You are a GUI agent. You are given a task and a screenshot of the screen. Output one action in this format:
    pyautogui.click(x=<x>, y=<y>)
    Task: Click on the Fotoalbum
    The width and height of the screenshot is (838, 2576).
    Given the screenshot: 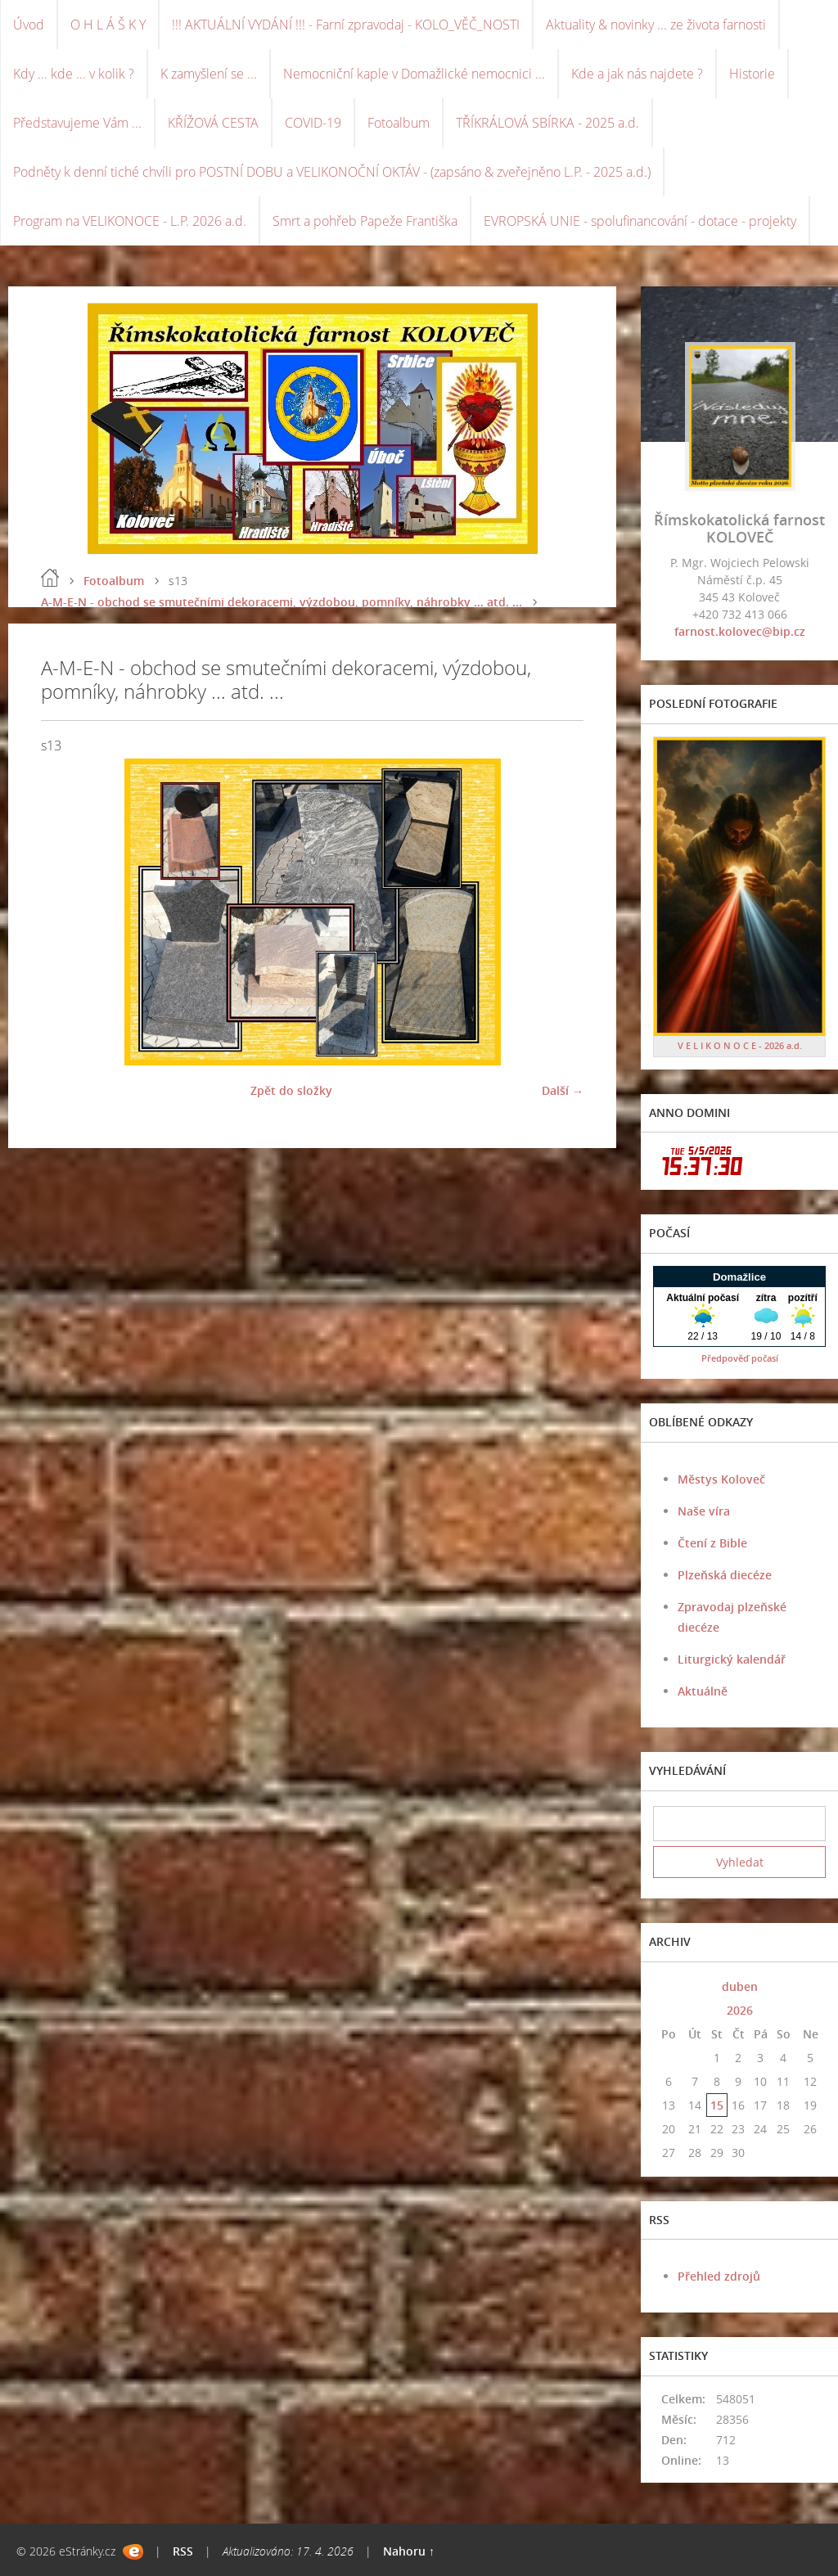 What is the action you would take?
    pyautogui.click(x=398, y=123)
    